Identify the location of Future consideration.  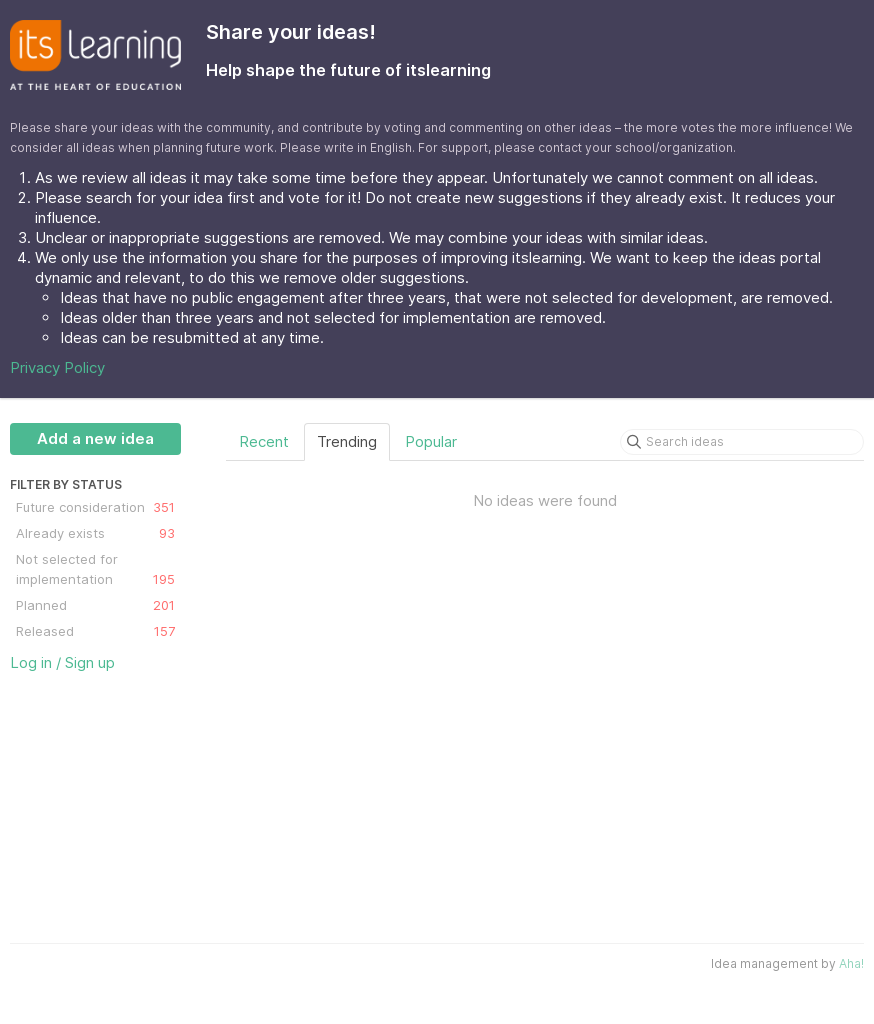
(95, 507).